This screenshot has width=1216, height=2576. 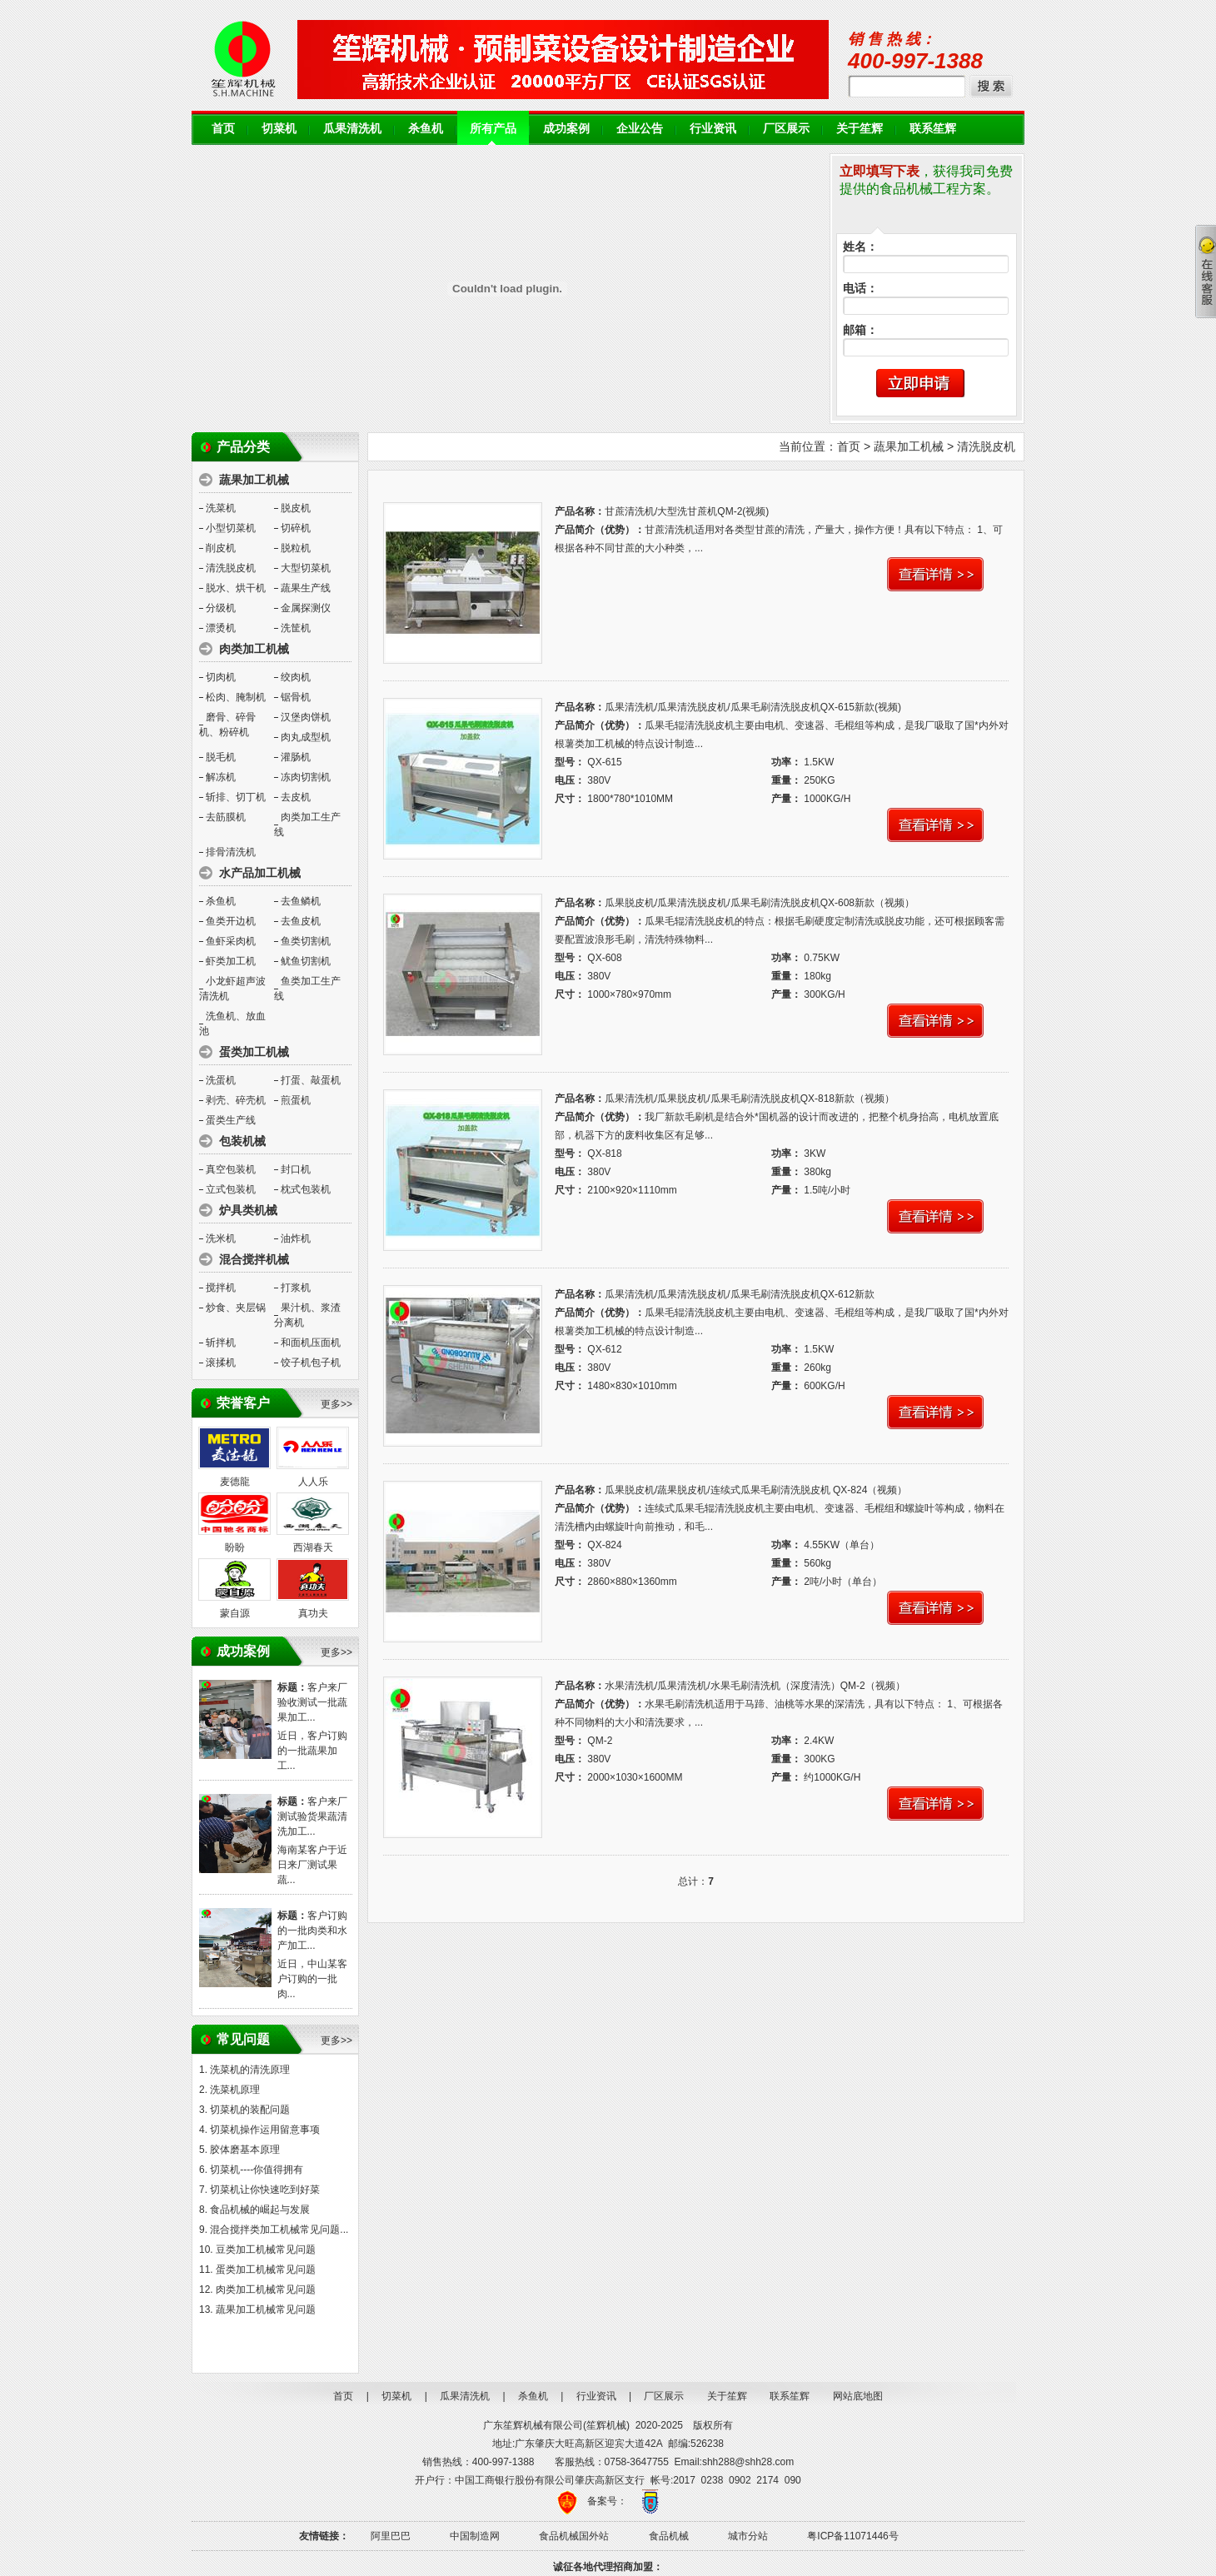 What do you see at coordinates (266, 2269) in the screenshot?
I see `蛋类加工机械常见问题` at bounding box center [266, 2269].